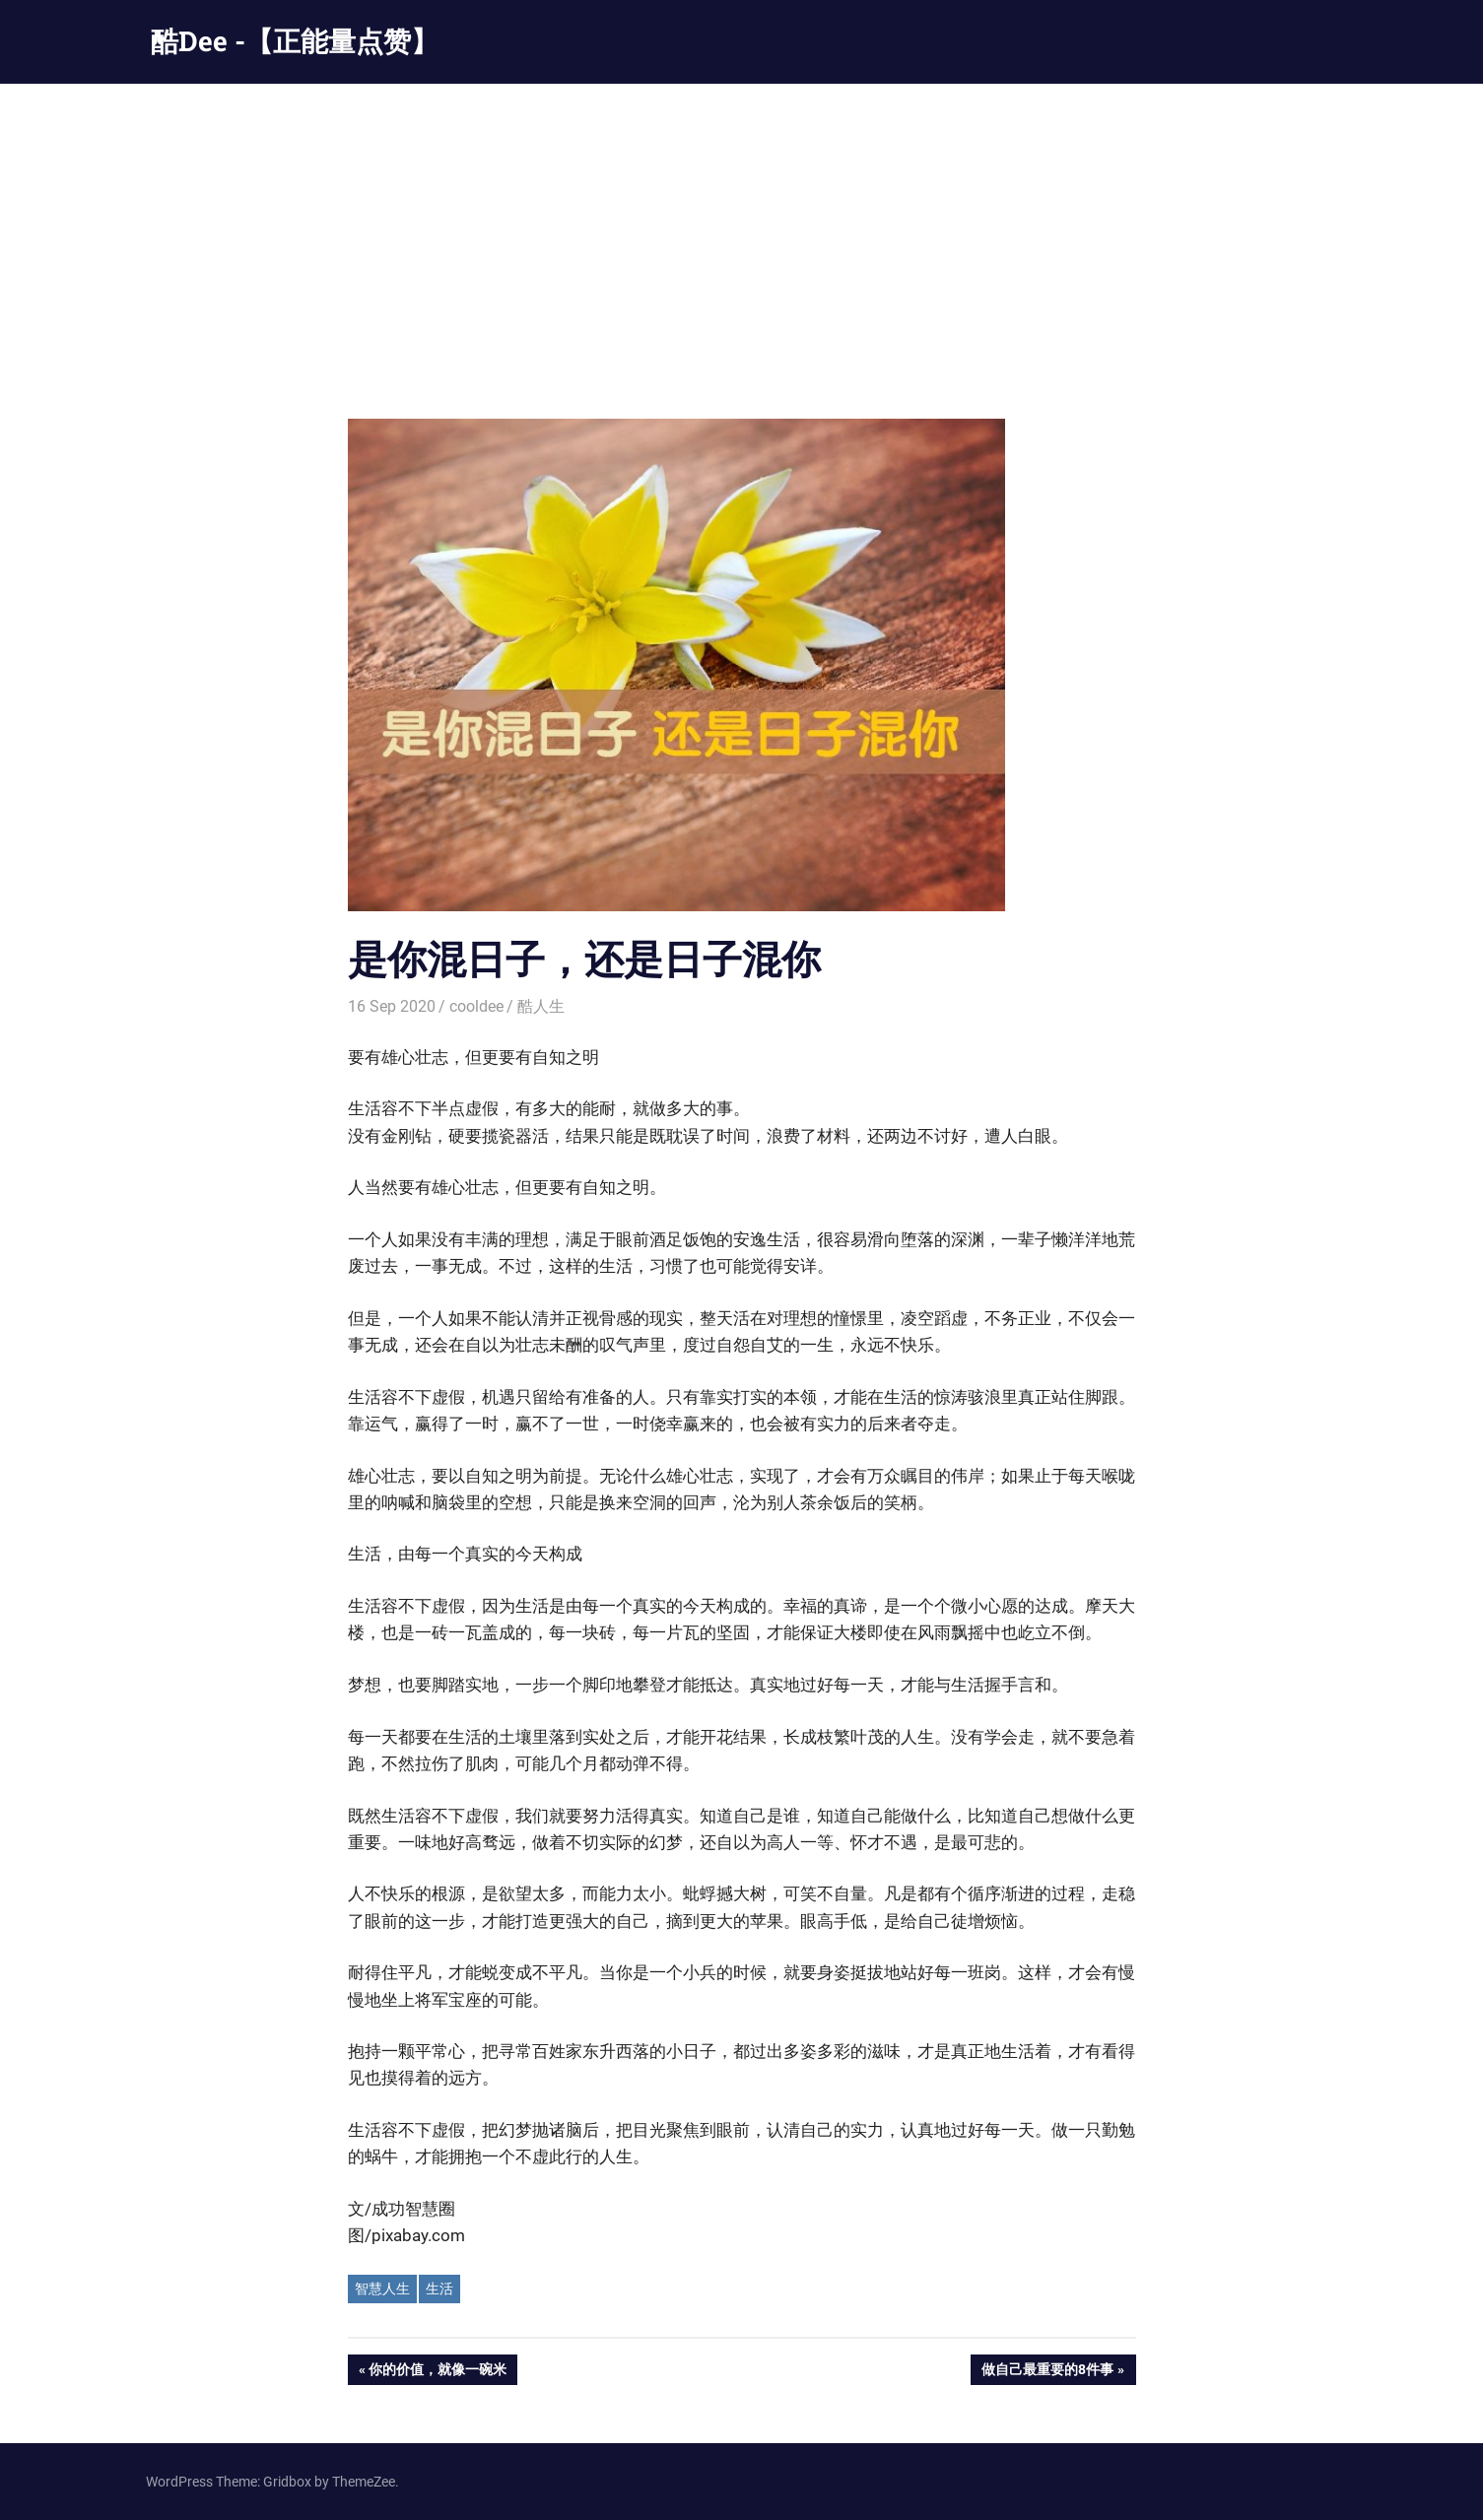 This screenshot has height=2520, width=1483. I want to click on 酷人生, so click(541, 1006).